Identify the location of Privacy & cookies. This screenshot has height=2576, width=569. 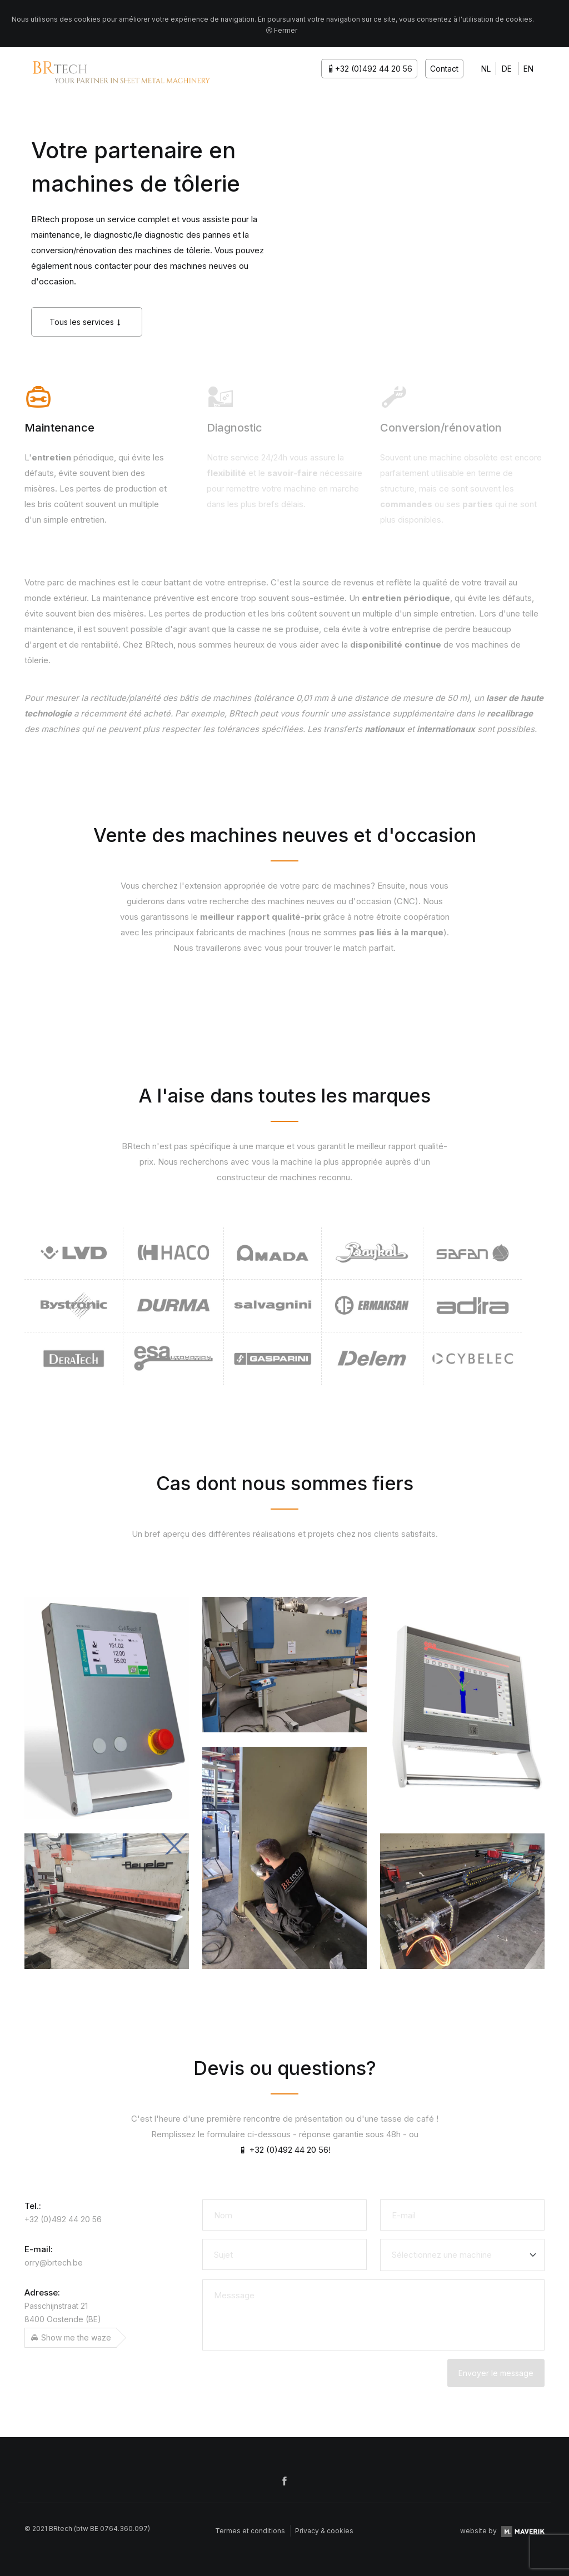
(324, 2531).